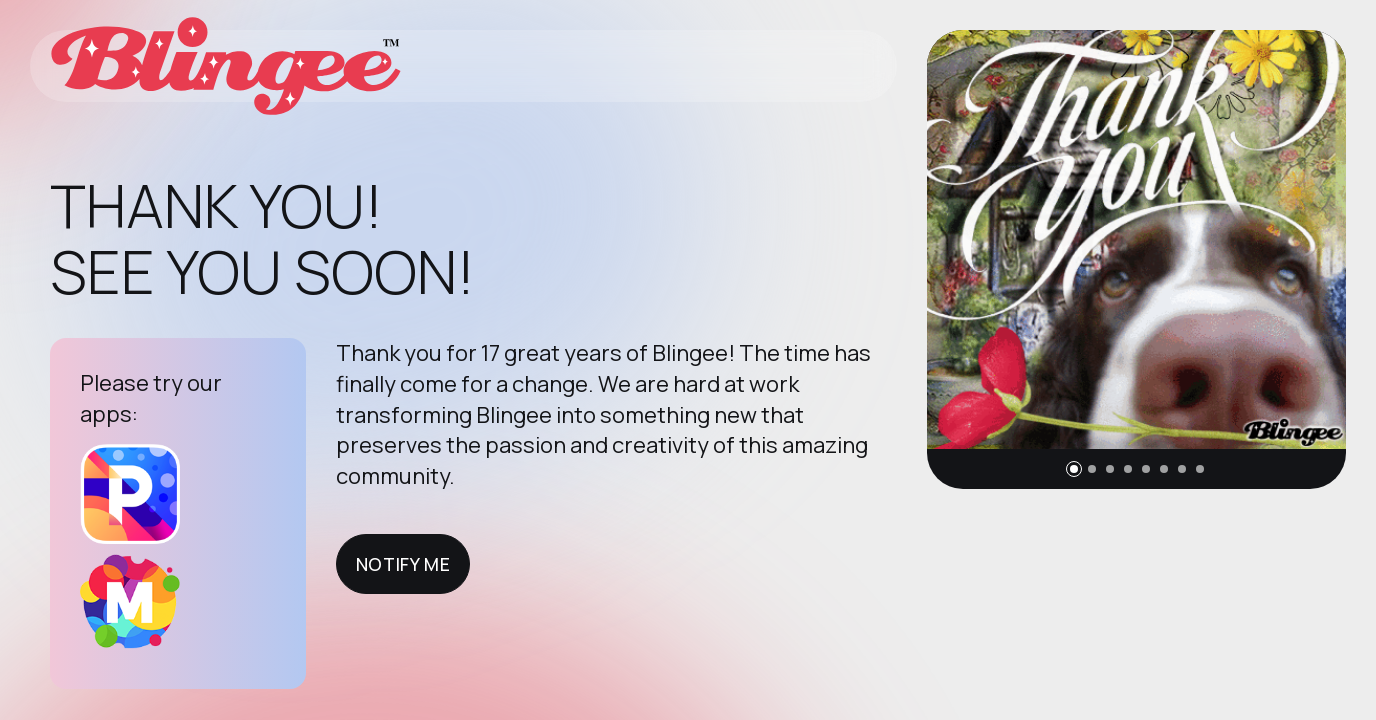 The image size is (1376, 720). Describe the element at coordinates (1074, 469) in the screenshot. I see `[button]` at that location.